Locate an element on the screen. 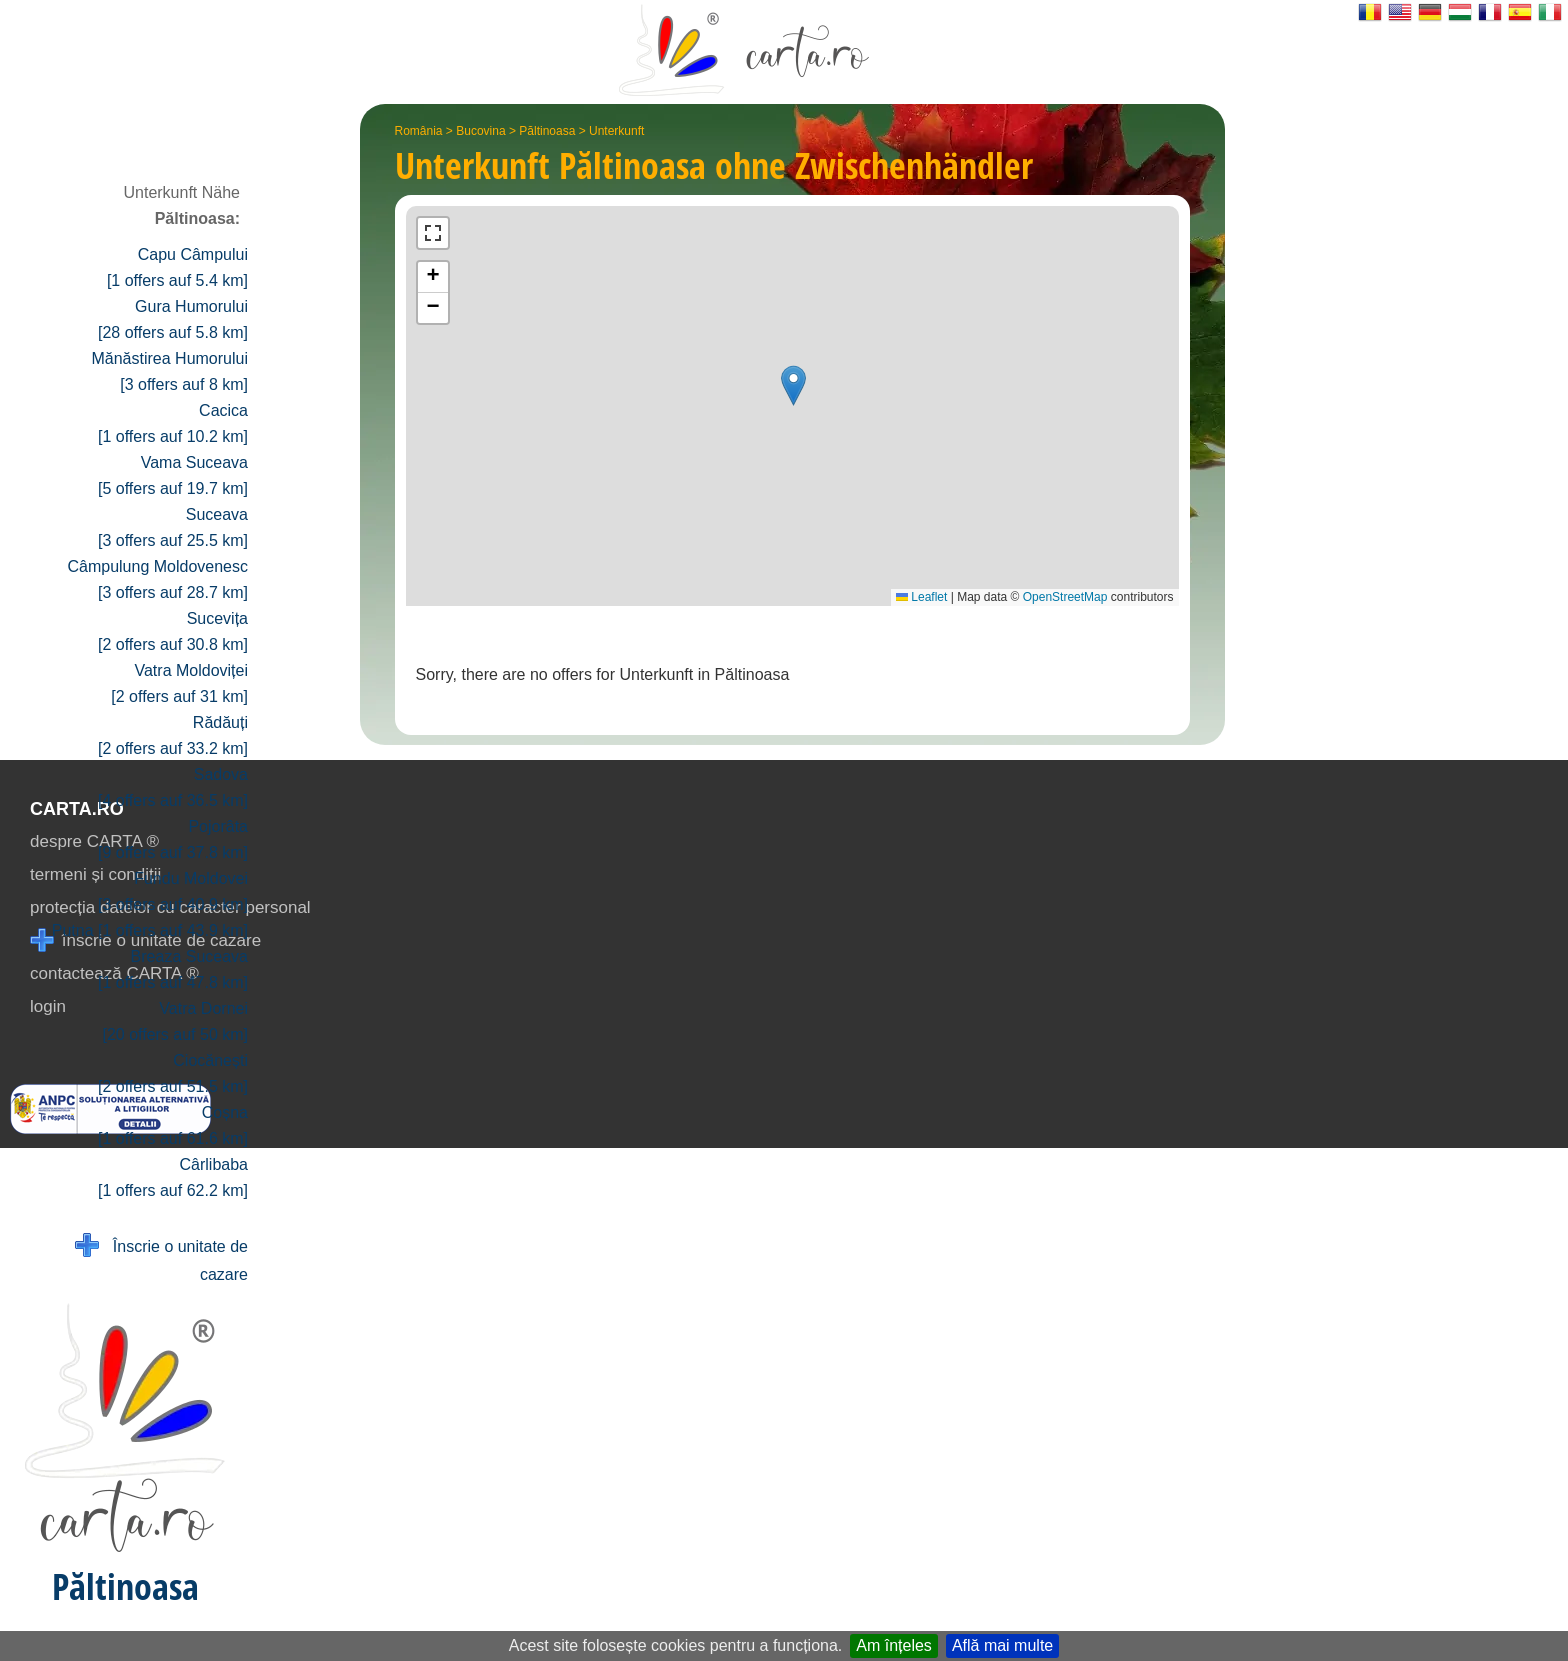 This screenshot has width=1568, height=1661. Putna [1 offers auf 43.9 km] is located at coordinates (150, 930).